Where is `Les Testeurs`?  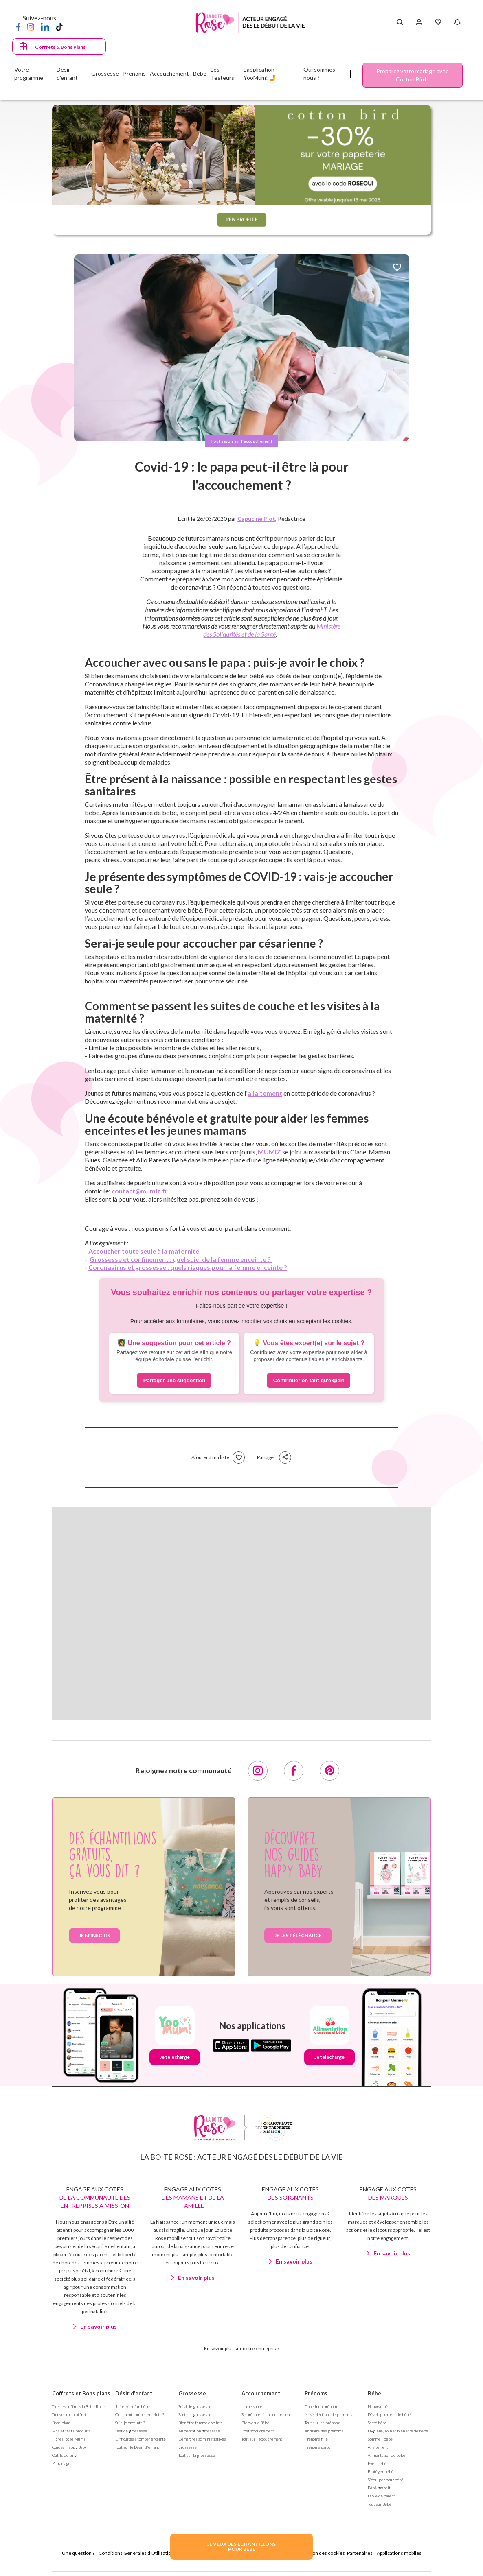 Les Testeurs is located at coordinates (222, 73).